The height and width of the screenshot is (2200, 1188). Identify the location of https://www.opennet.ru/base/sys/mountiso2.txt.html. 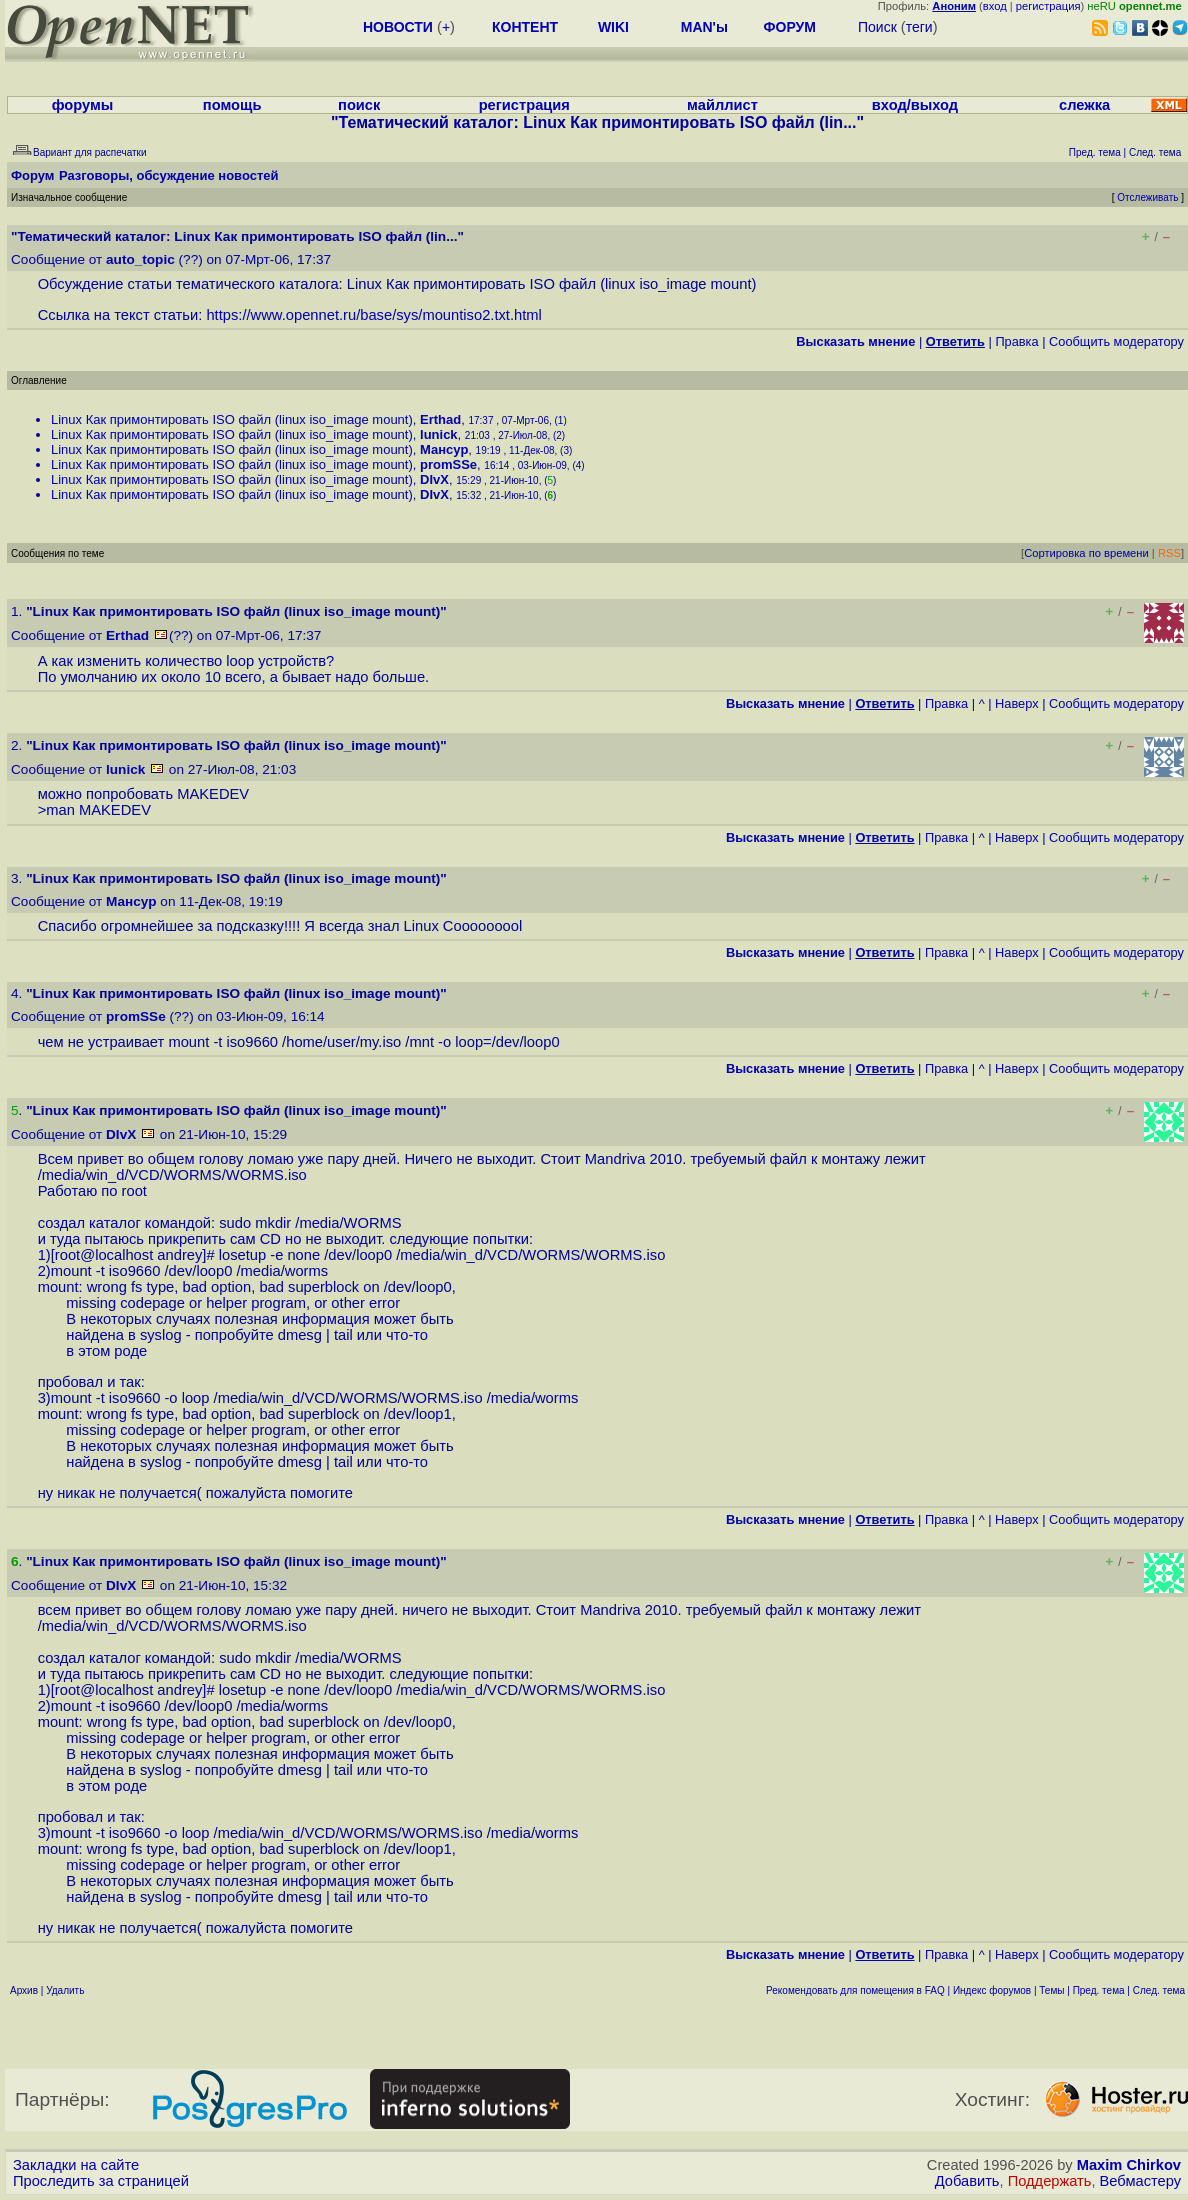
(373, 315).